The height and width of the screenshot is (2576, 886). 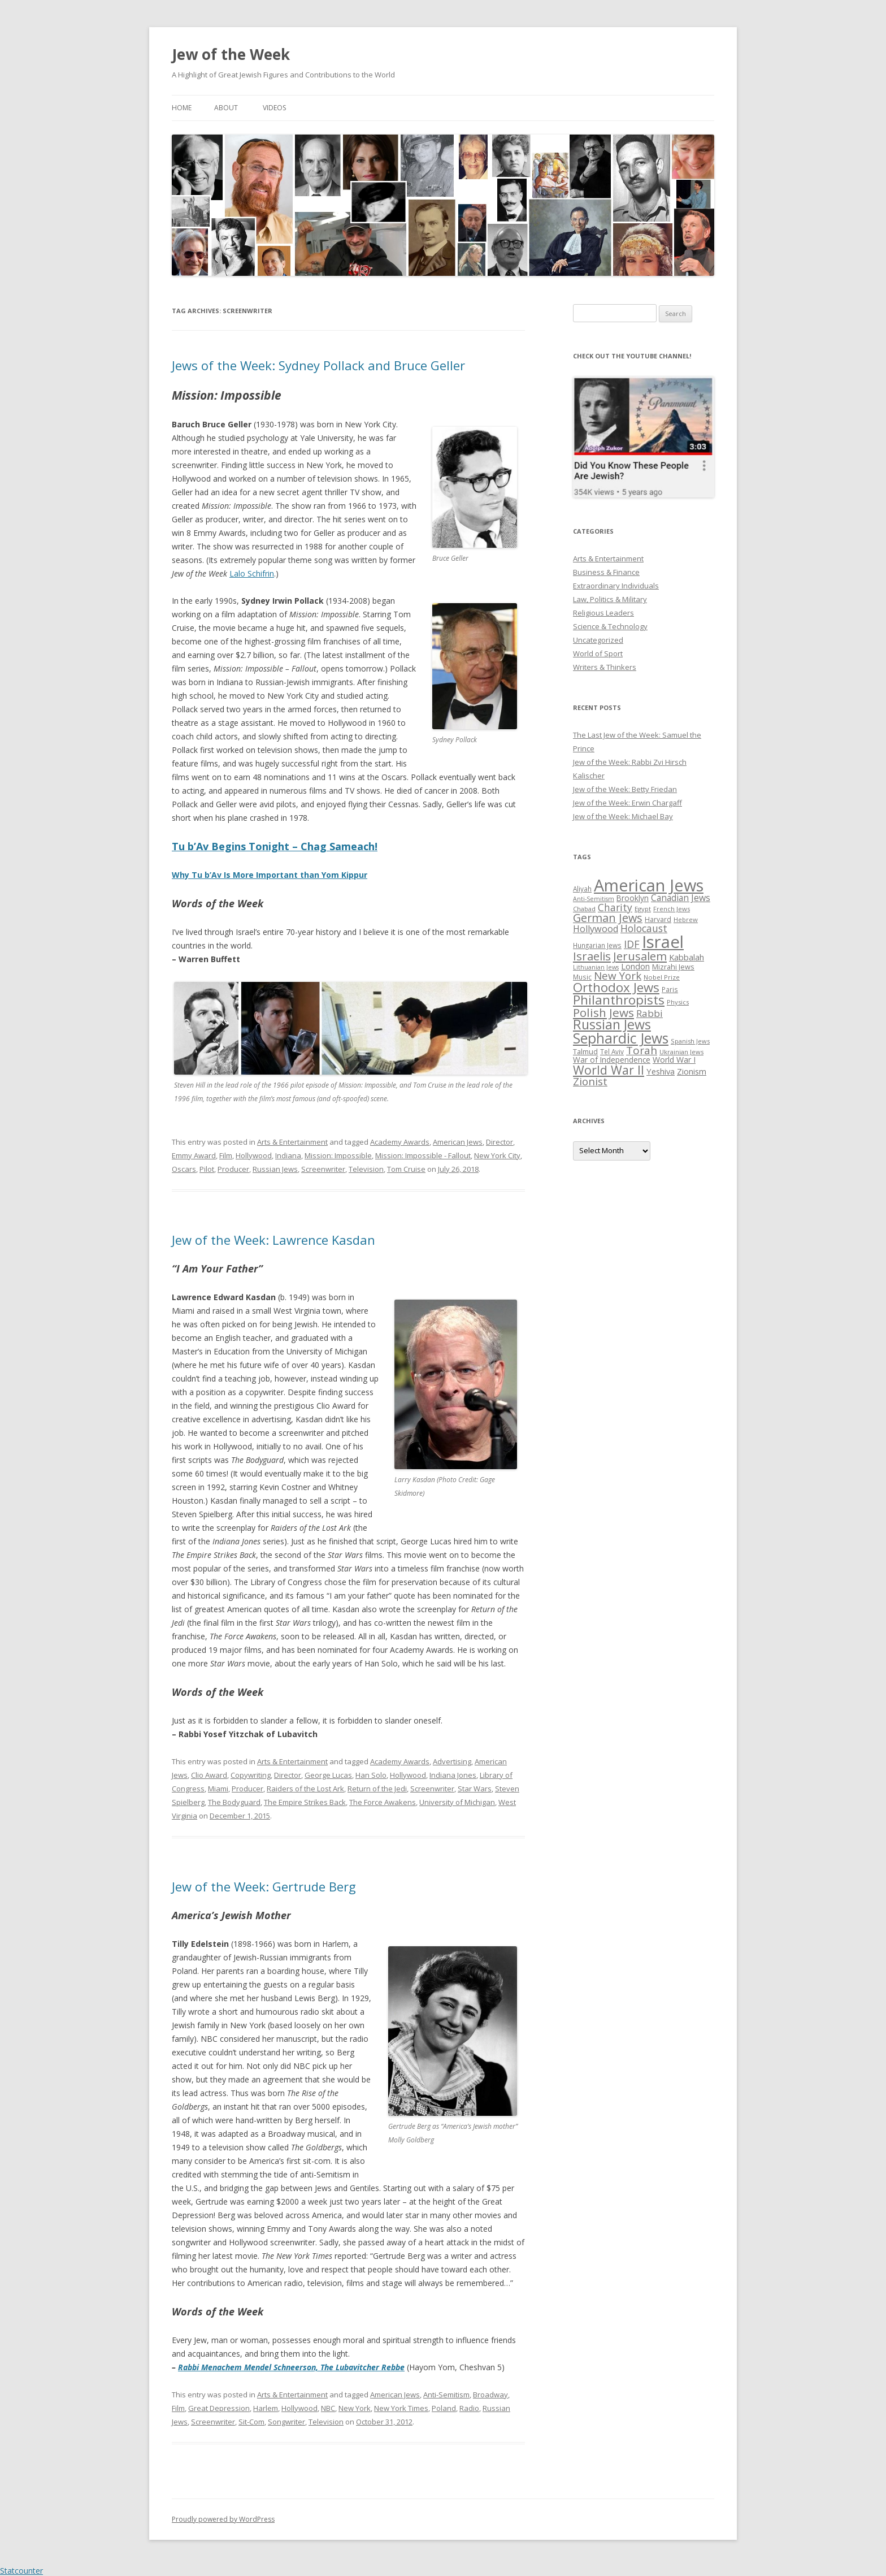 What do you see at coordinates (596, 967) in the screenshot?
I see `Lithuanian Jews [Lithuanian Jews (23 items)]` at bounding box center [596, 967].